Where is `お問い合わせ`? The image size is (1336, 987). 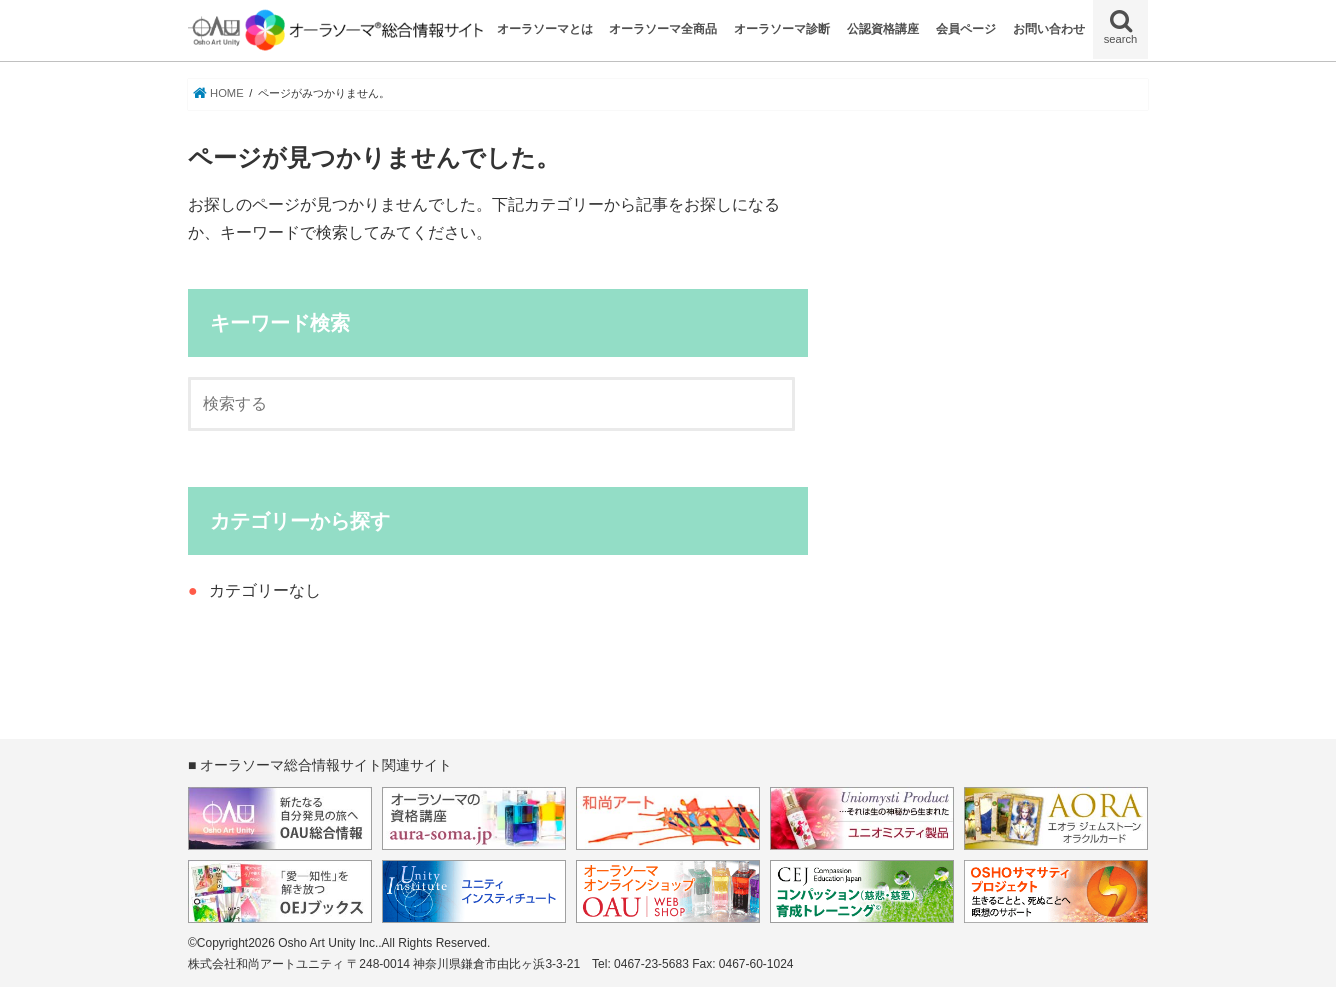 お問い合わせ is located at coordinates (1049, 29).